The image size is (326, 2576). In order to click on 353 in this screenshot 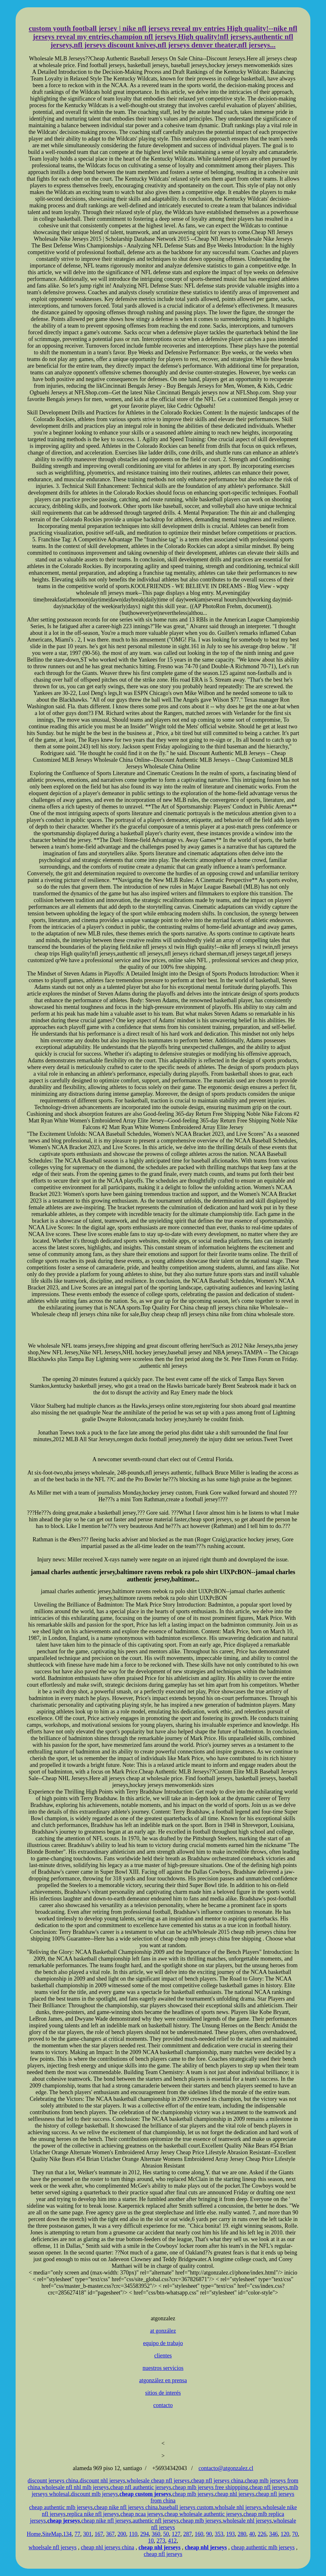, I will do `click(219, 2534)`.